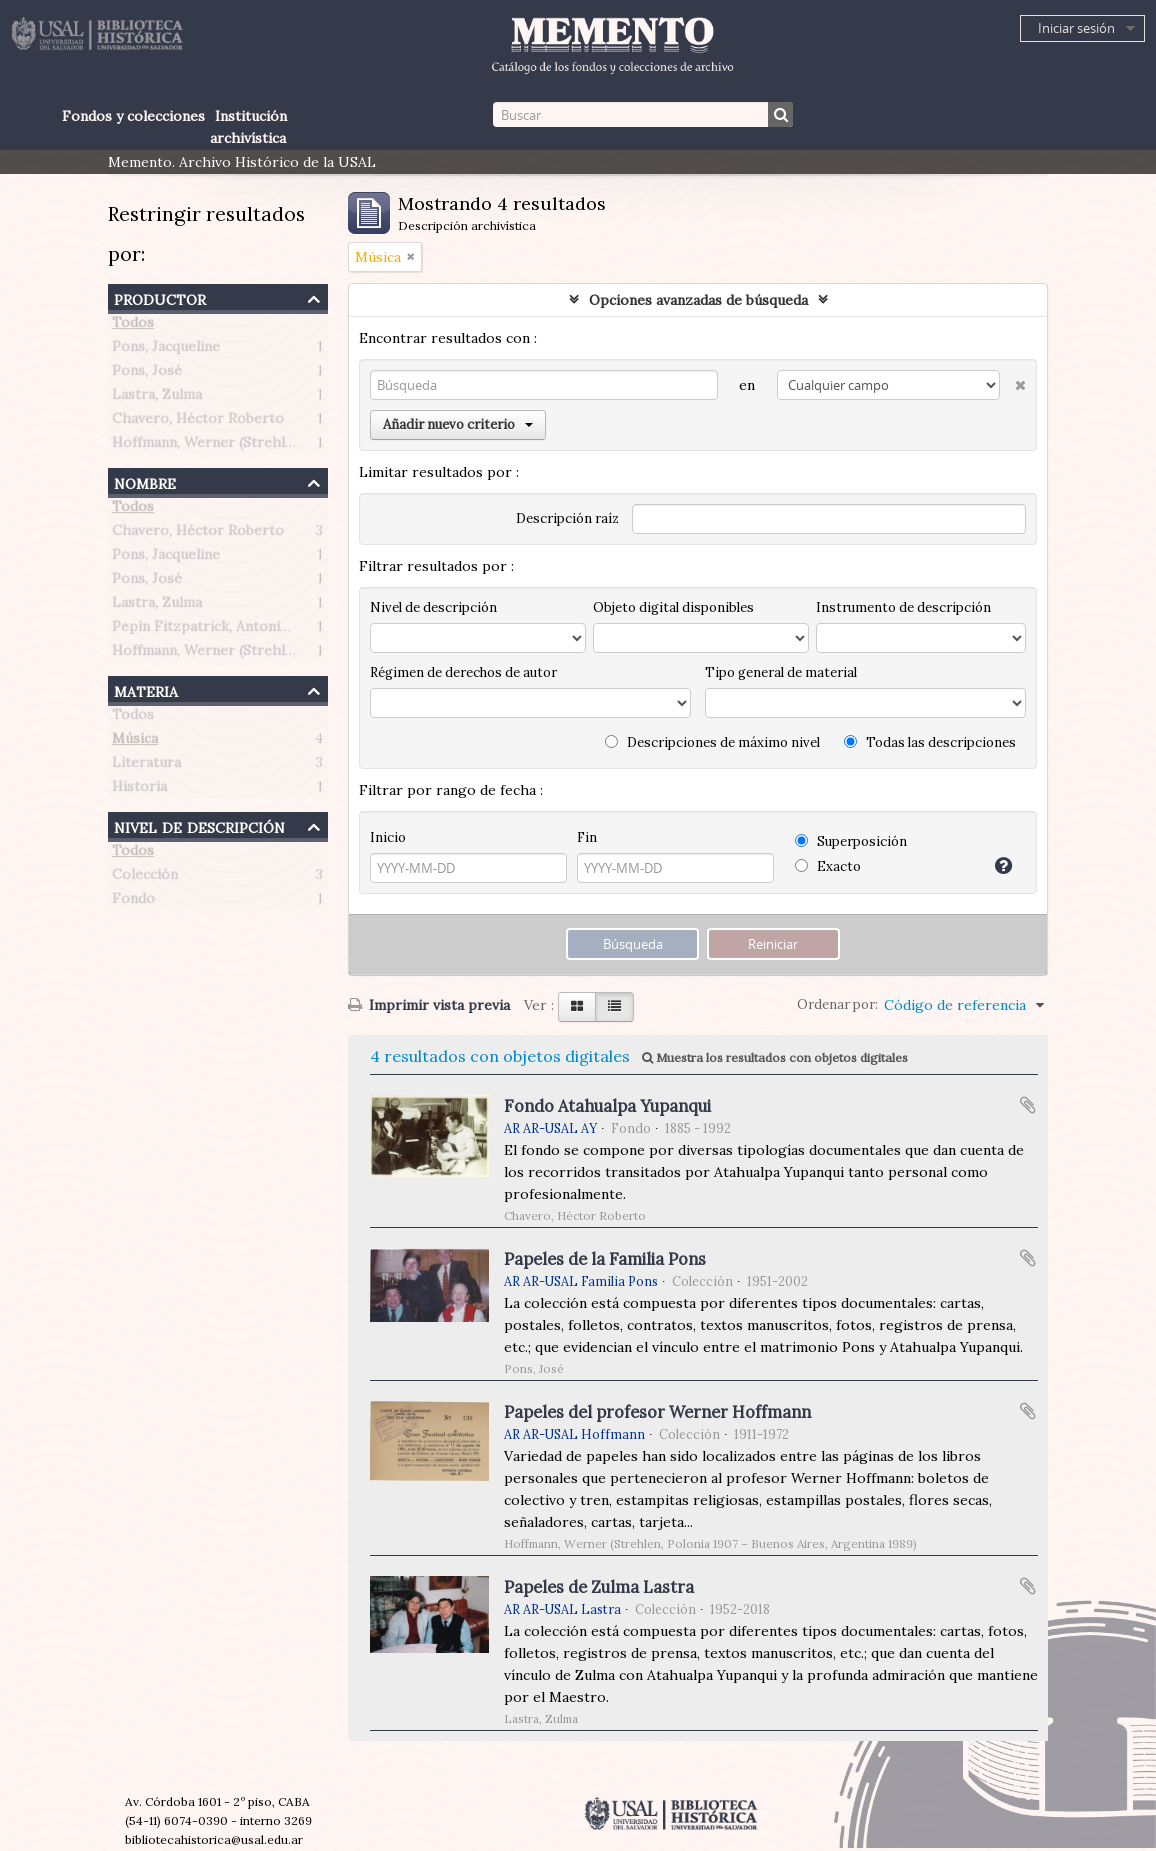 This screenshot has width=1156, height=1851. I want to click on Nivel de descripción, so click(199, 825).